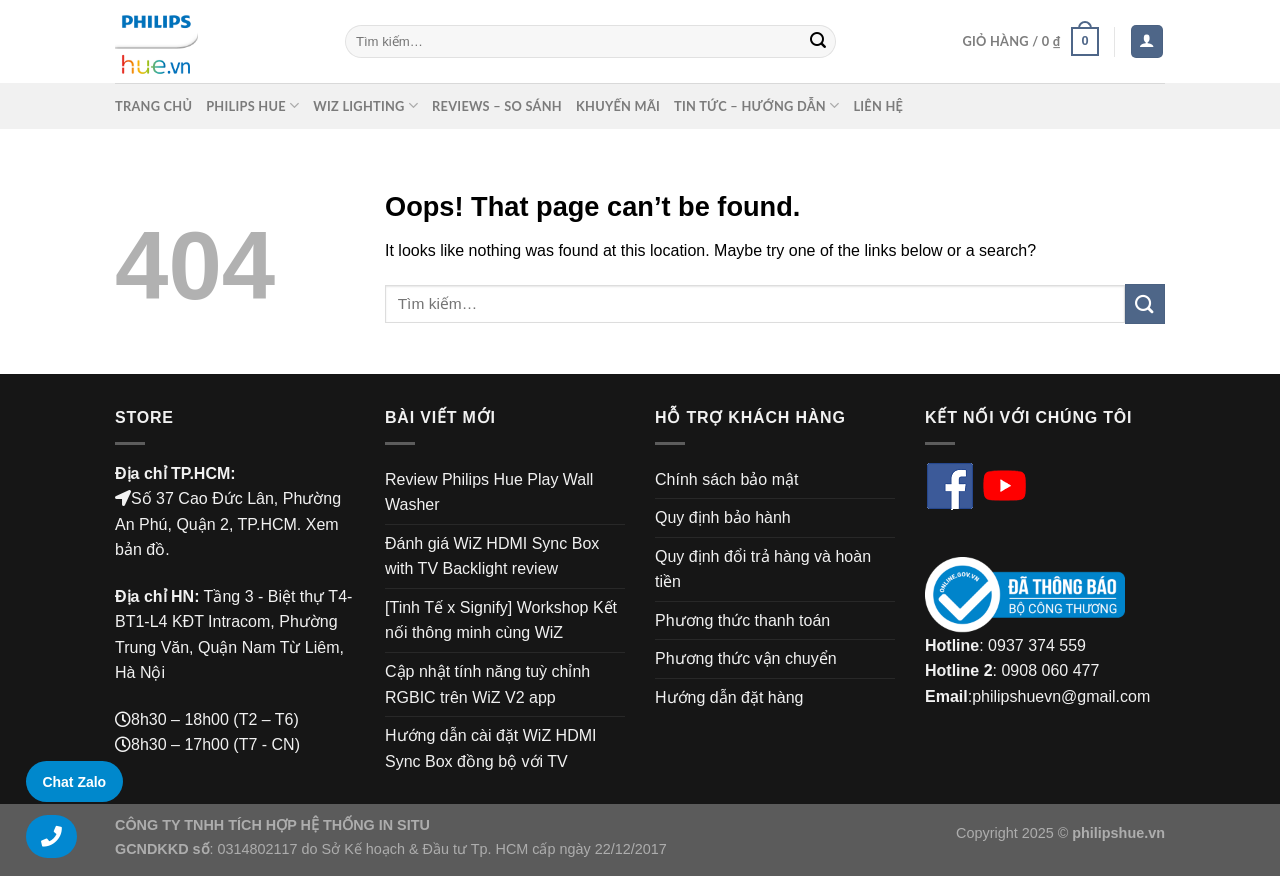 This screenshot has width=1280, height=876. What do you see at coordinates (490, 748) in the screenshot?
I see `Hướng dẫn cài đặt WiZ HDMI Sync Box đồng bộ với TV` at bounding box center [490, 748].